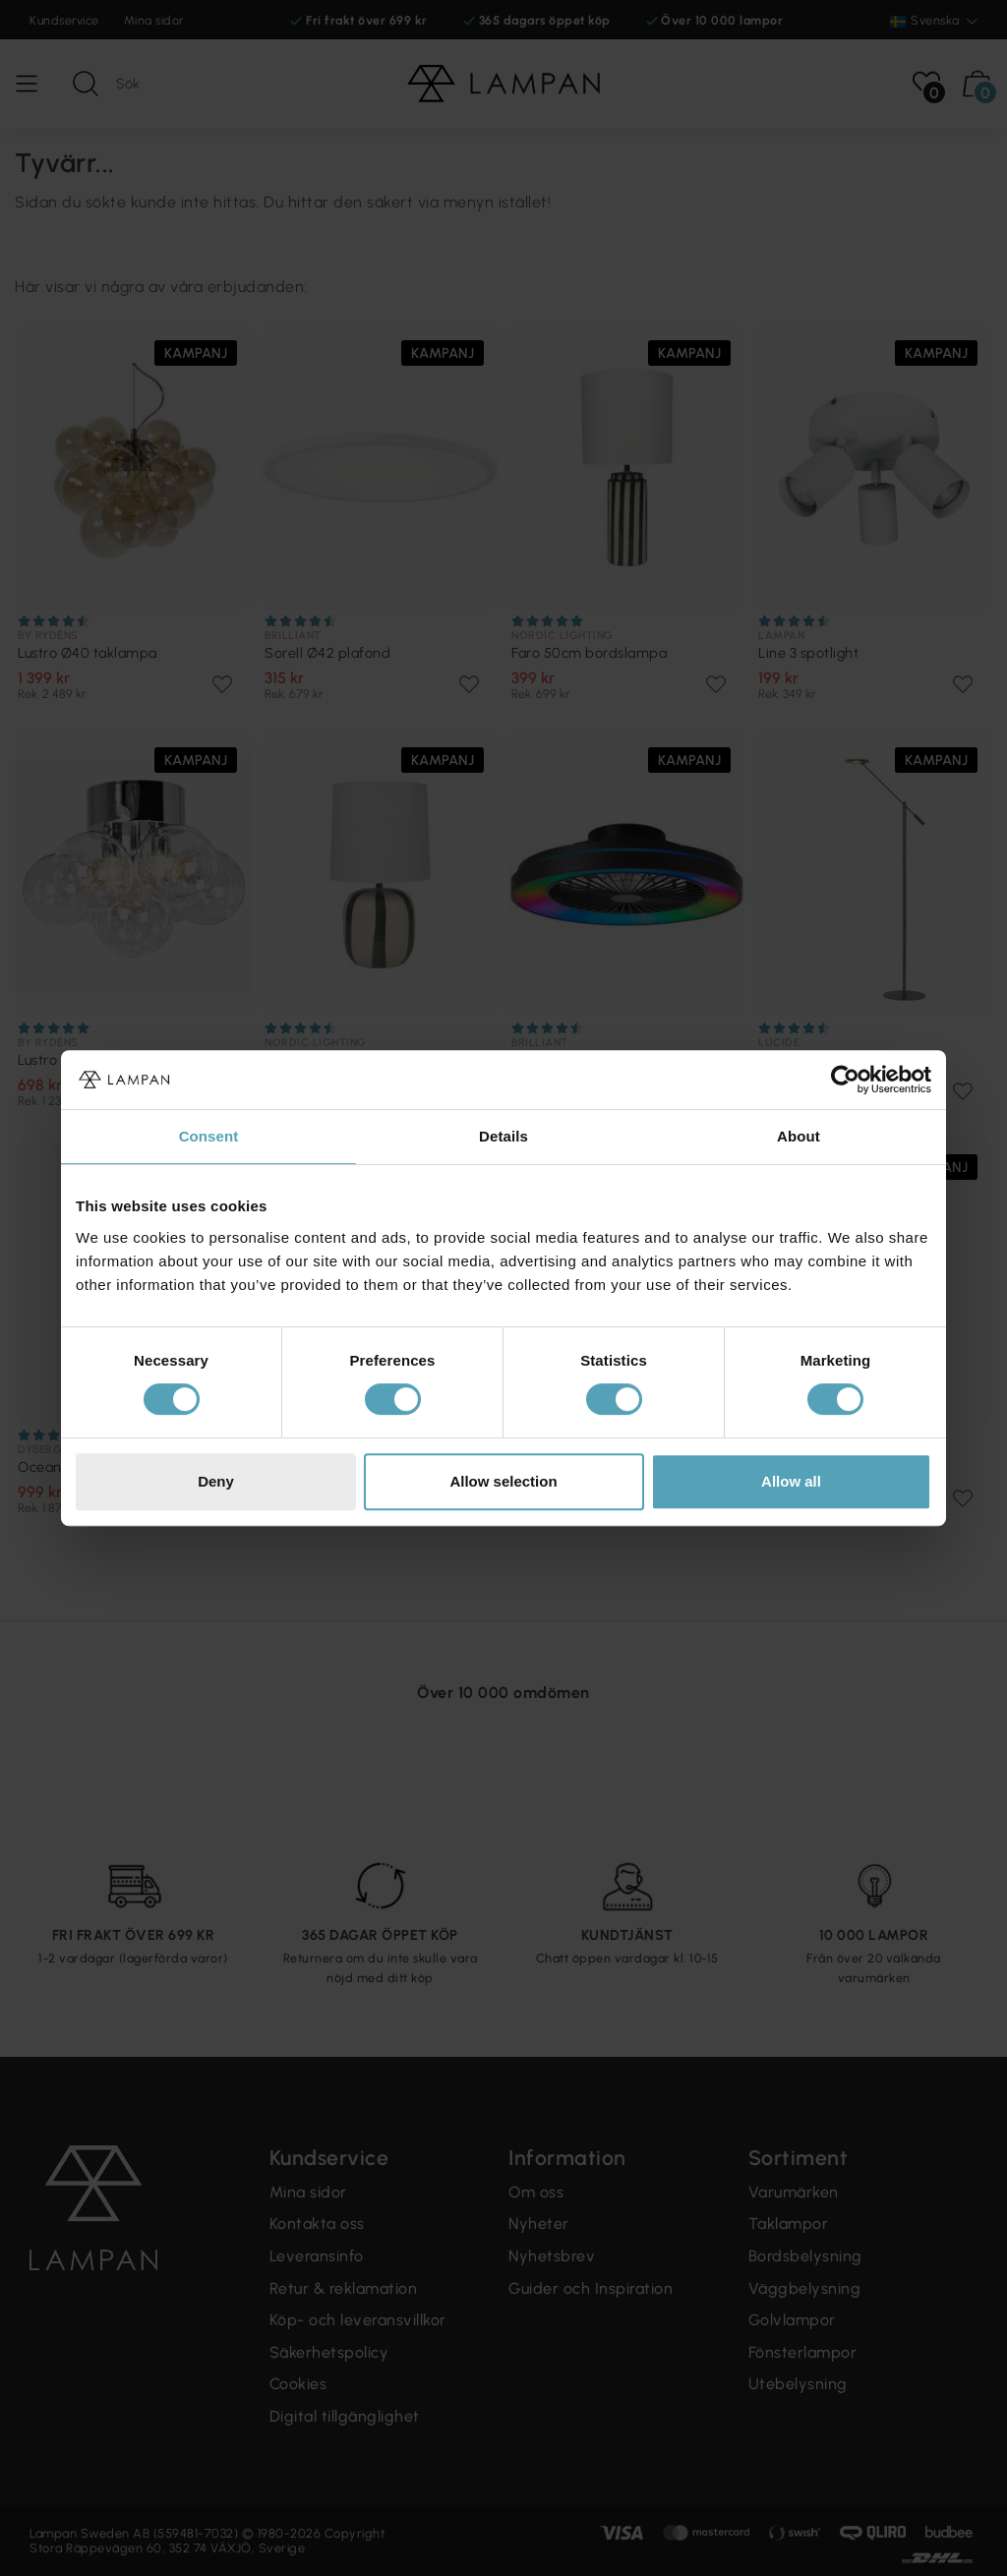 This screenshot has width=1007, height=2576. Describe the element at coordinates (791, 1481) in the screenshot. I see `Allow all` at that location.